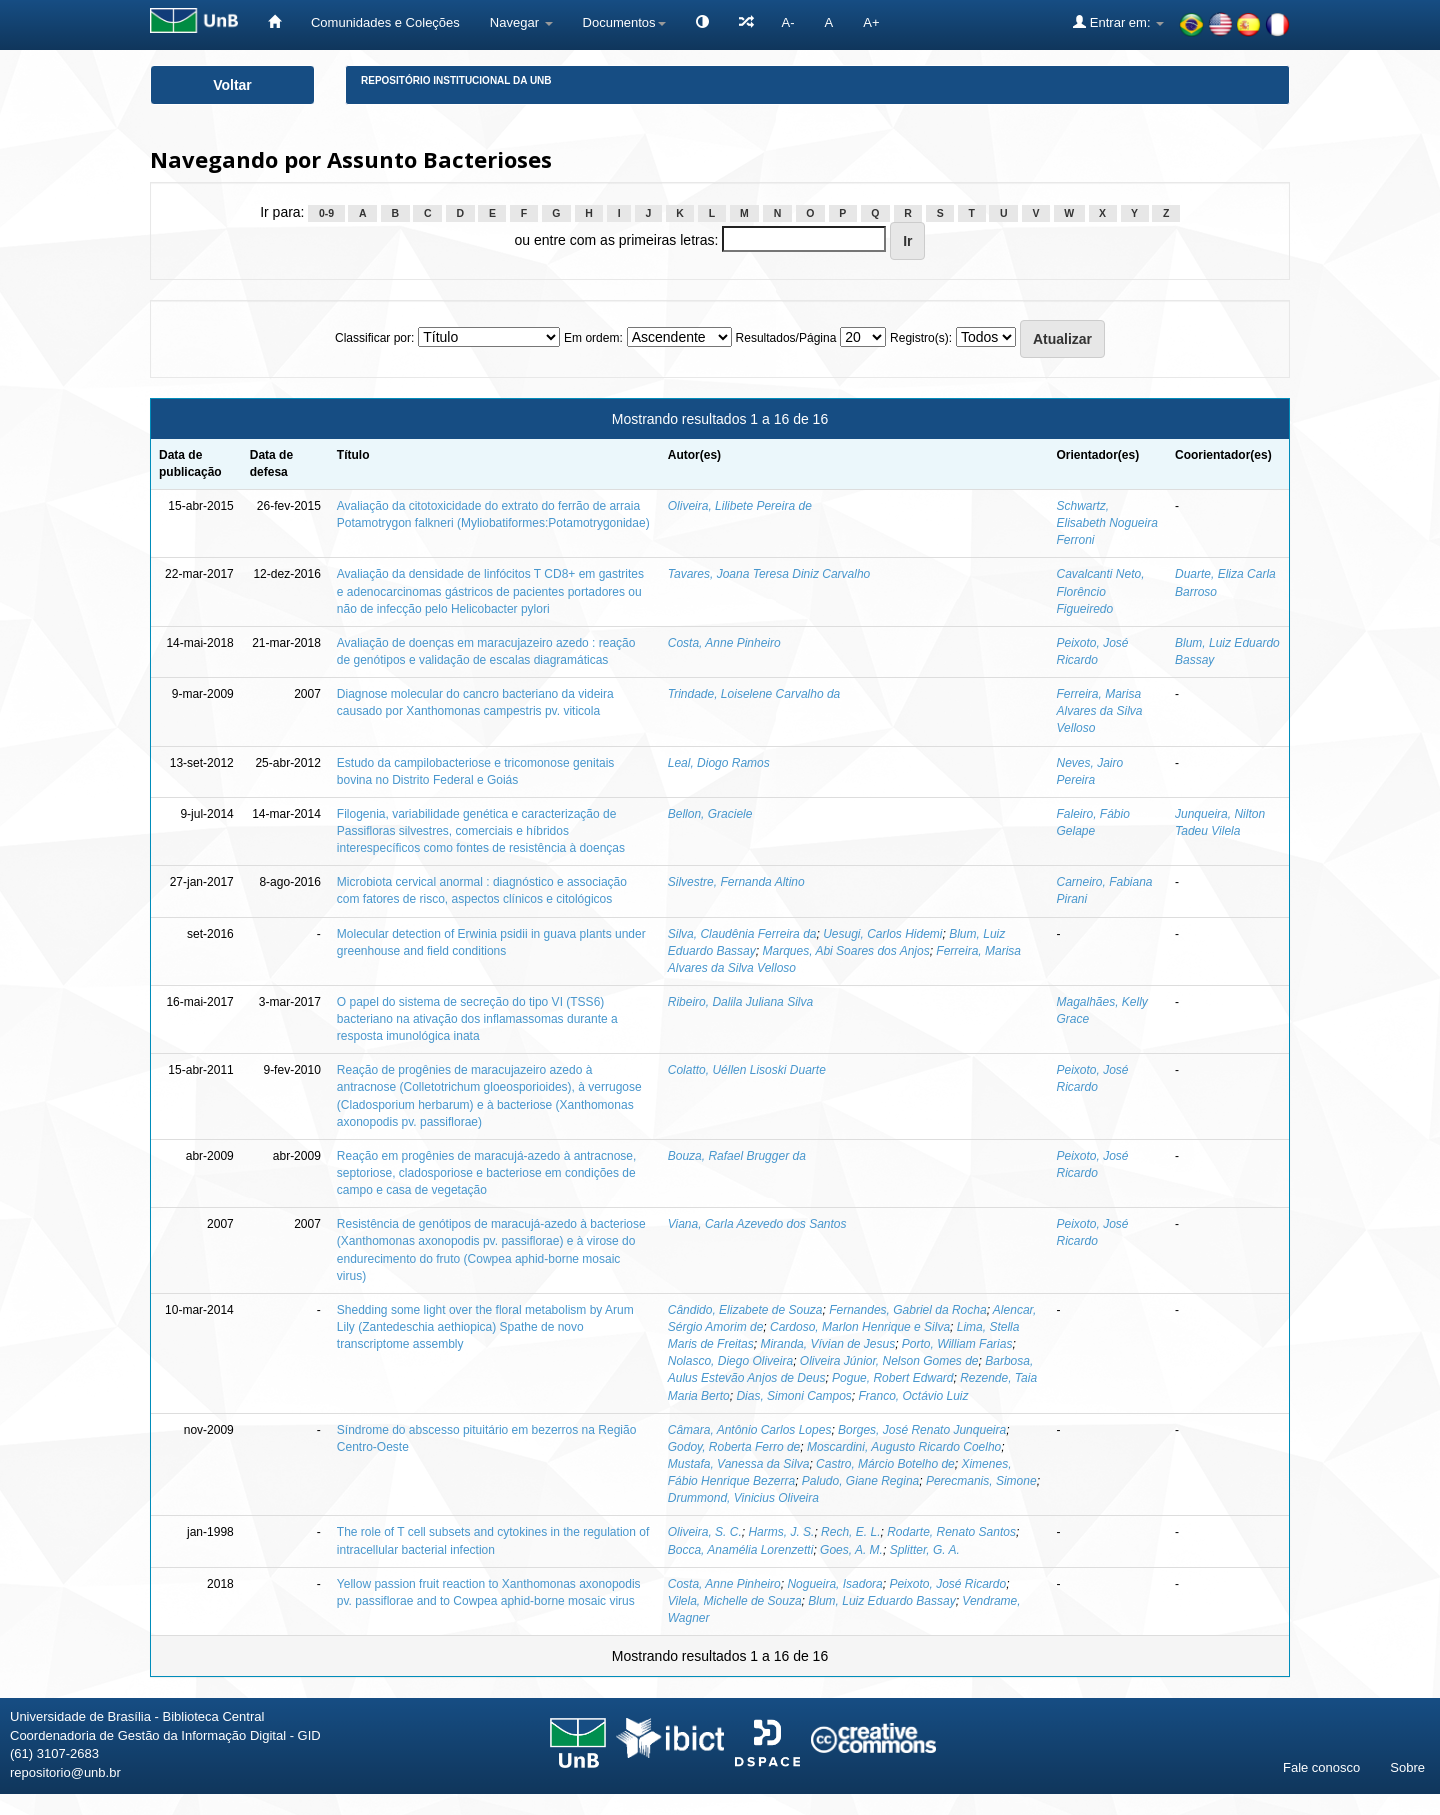 Image resolution: width=1440 pixels, height=1815 pixels. I want to click on Documentos, so click(624, 22).